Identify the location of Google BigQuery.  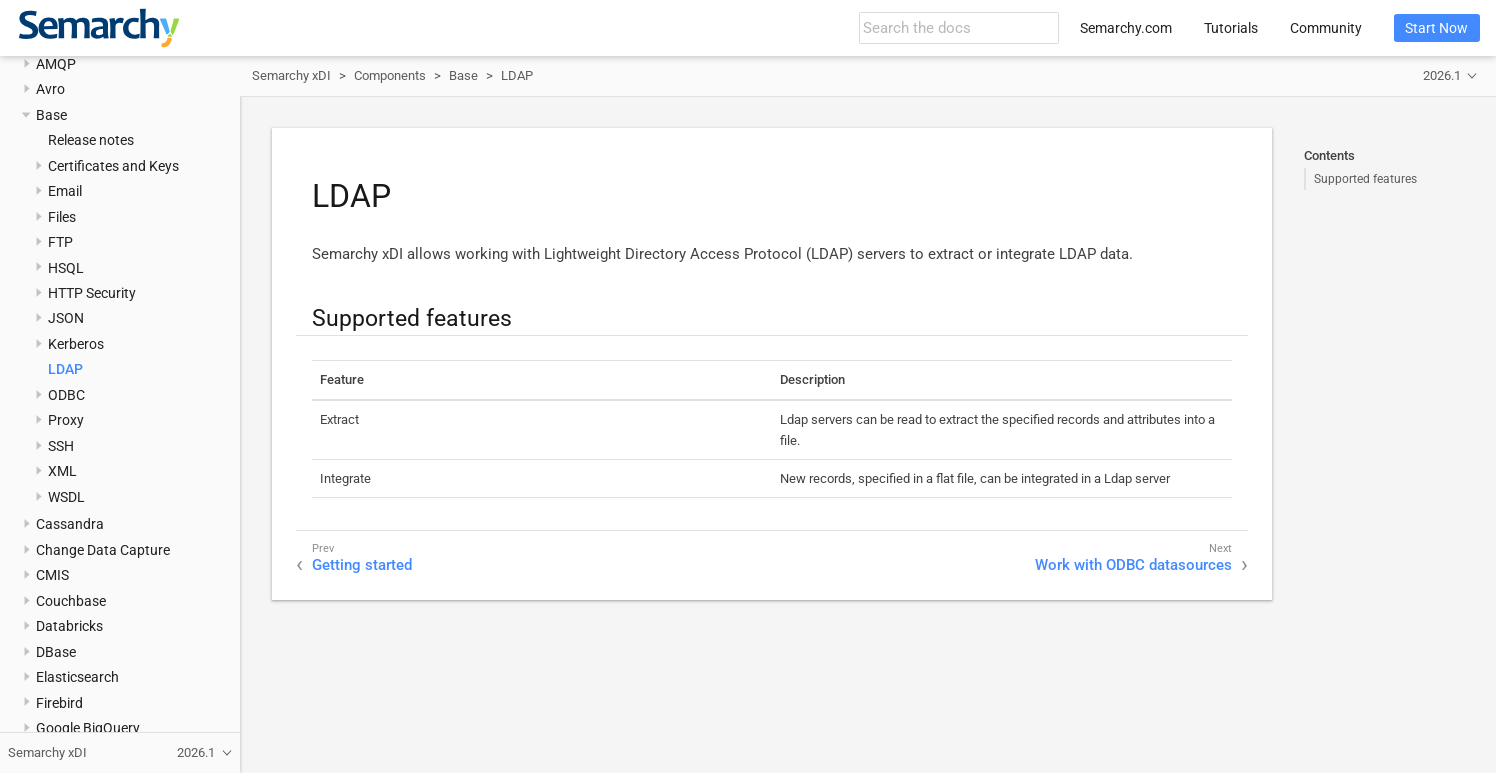
(88, 728).